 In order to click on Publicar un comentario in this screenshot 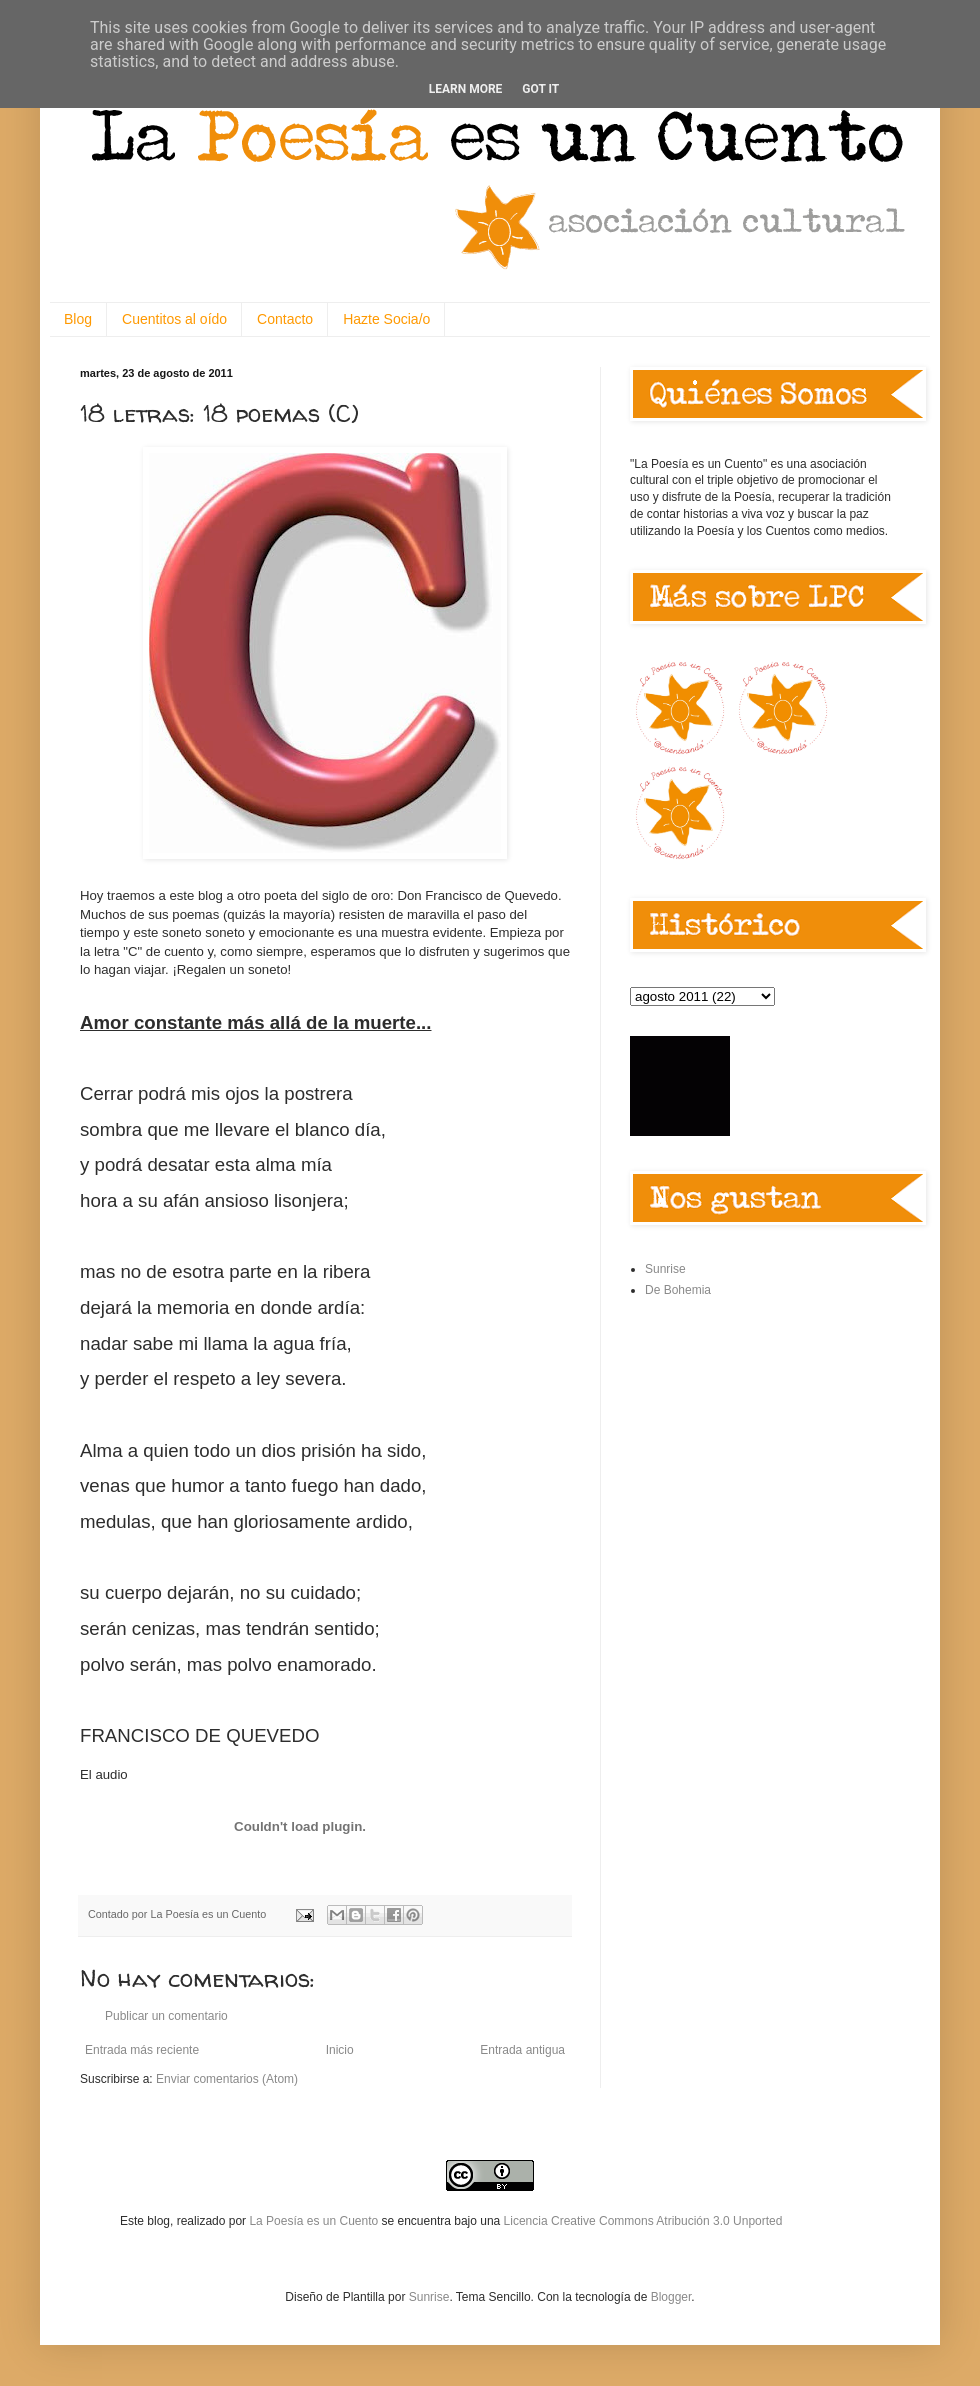, I will do `click(166, 2016)`.